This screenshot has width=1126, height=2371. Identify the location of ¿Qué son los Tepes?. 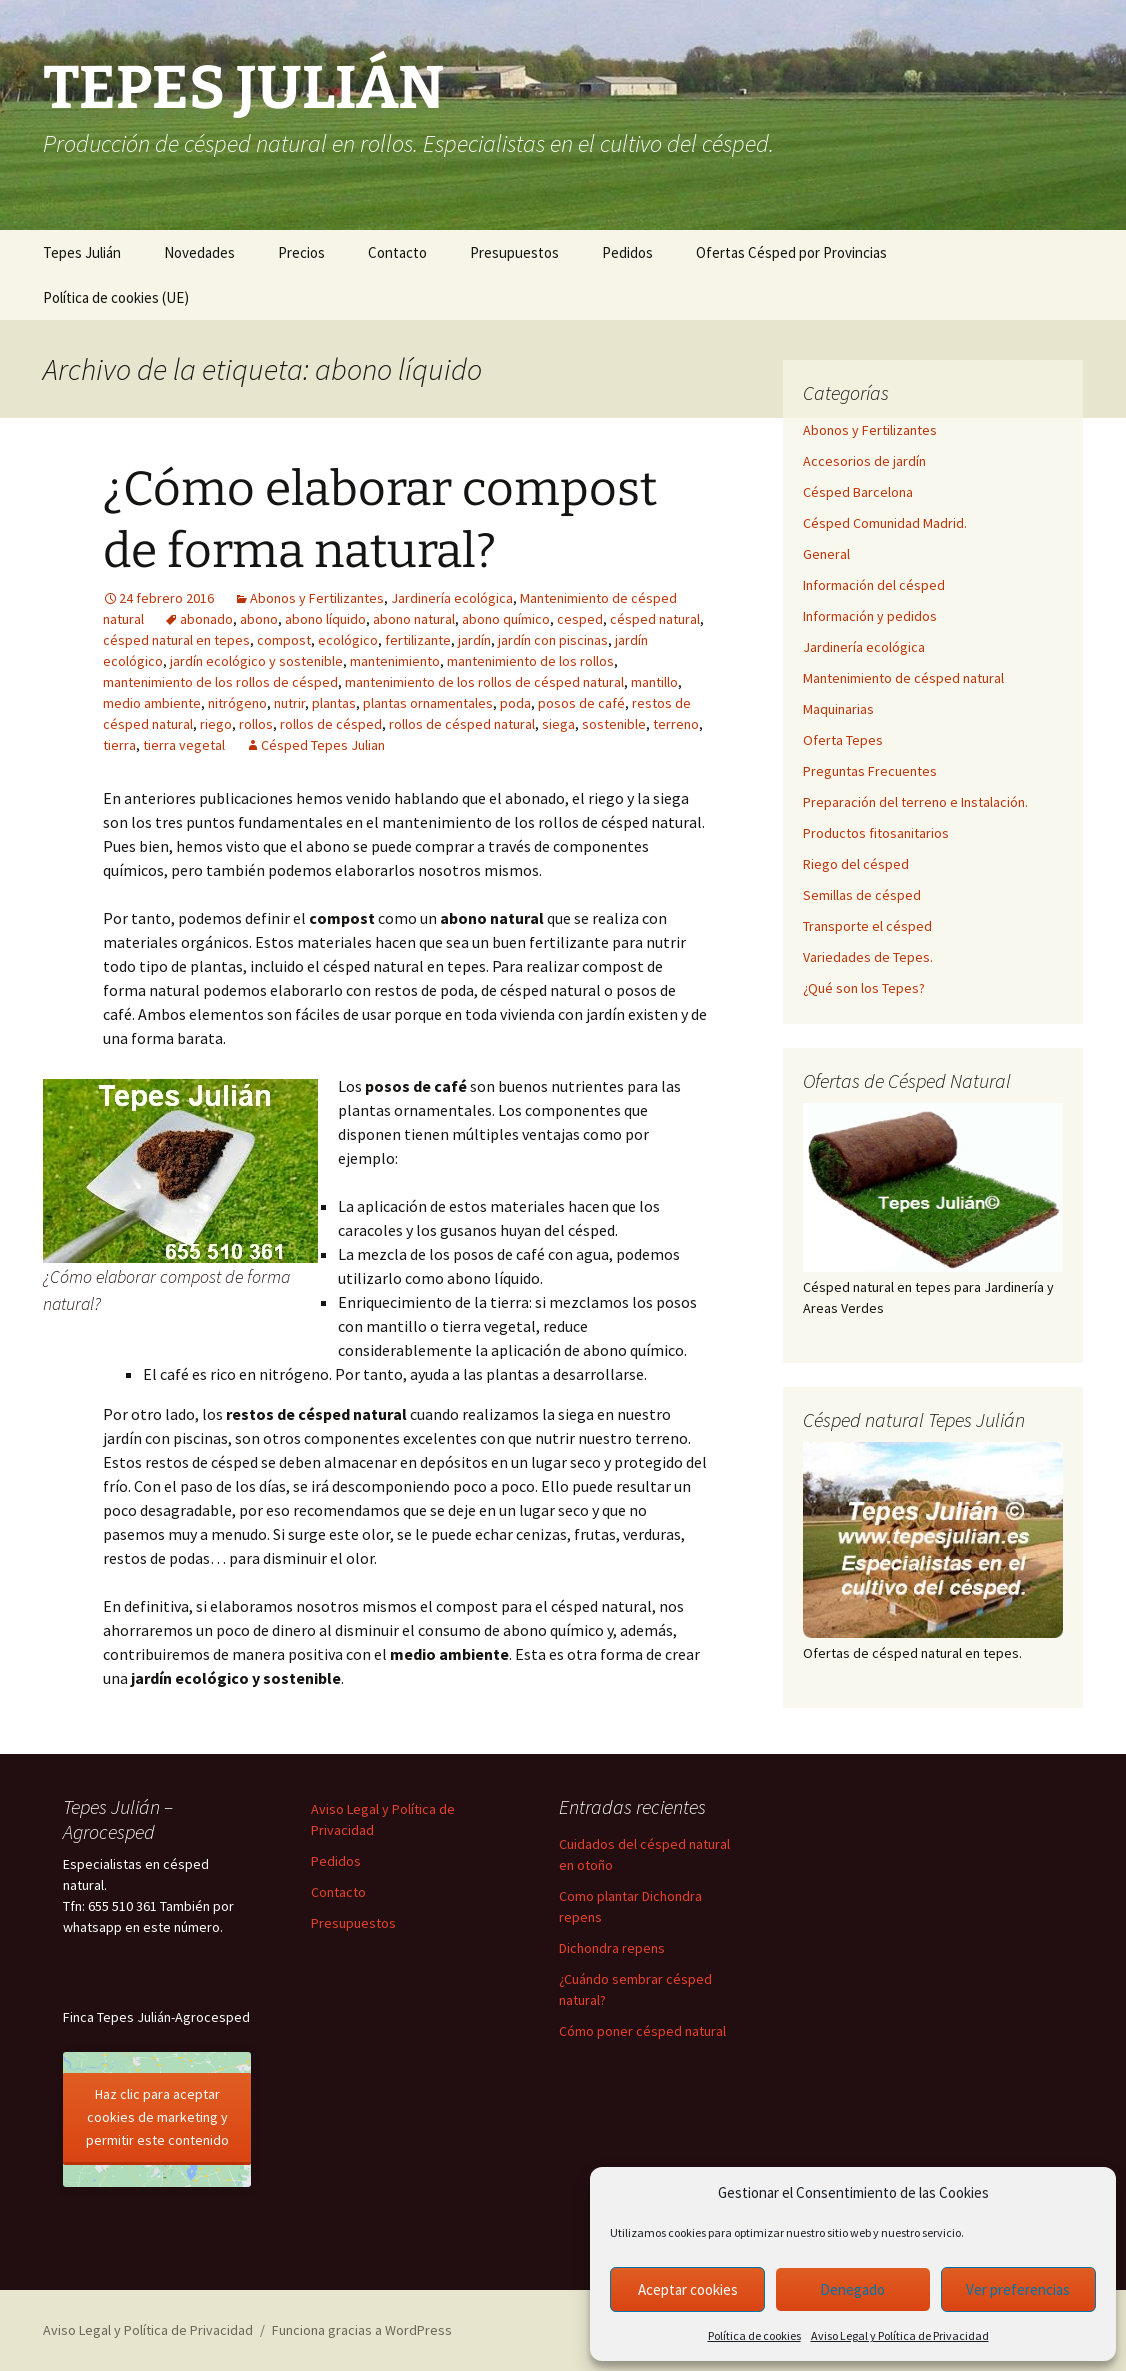
(864, 988).